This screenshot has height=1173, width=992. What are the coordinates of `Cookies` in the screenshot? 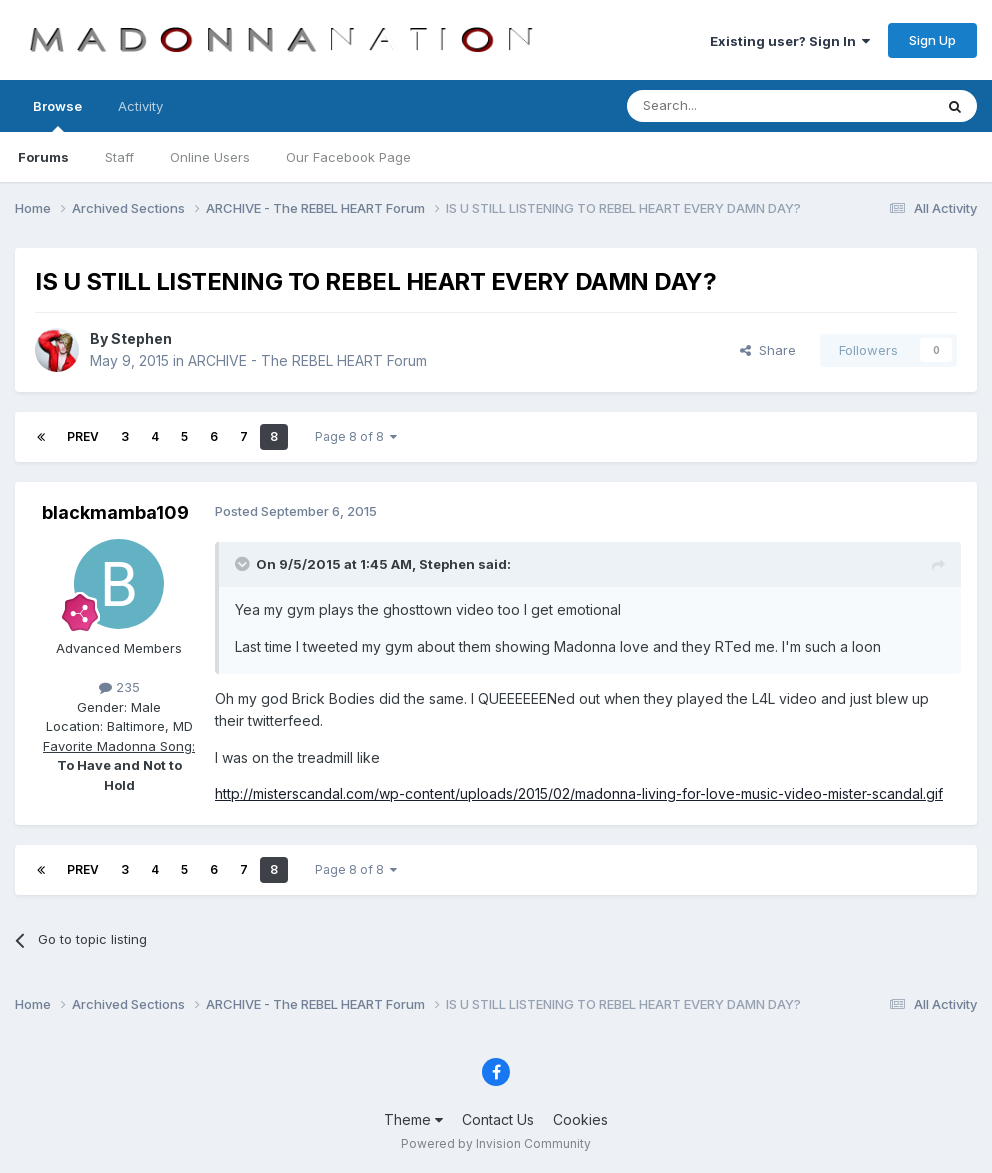 It's located at (580, 1119).